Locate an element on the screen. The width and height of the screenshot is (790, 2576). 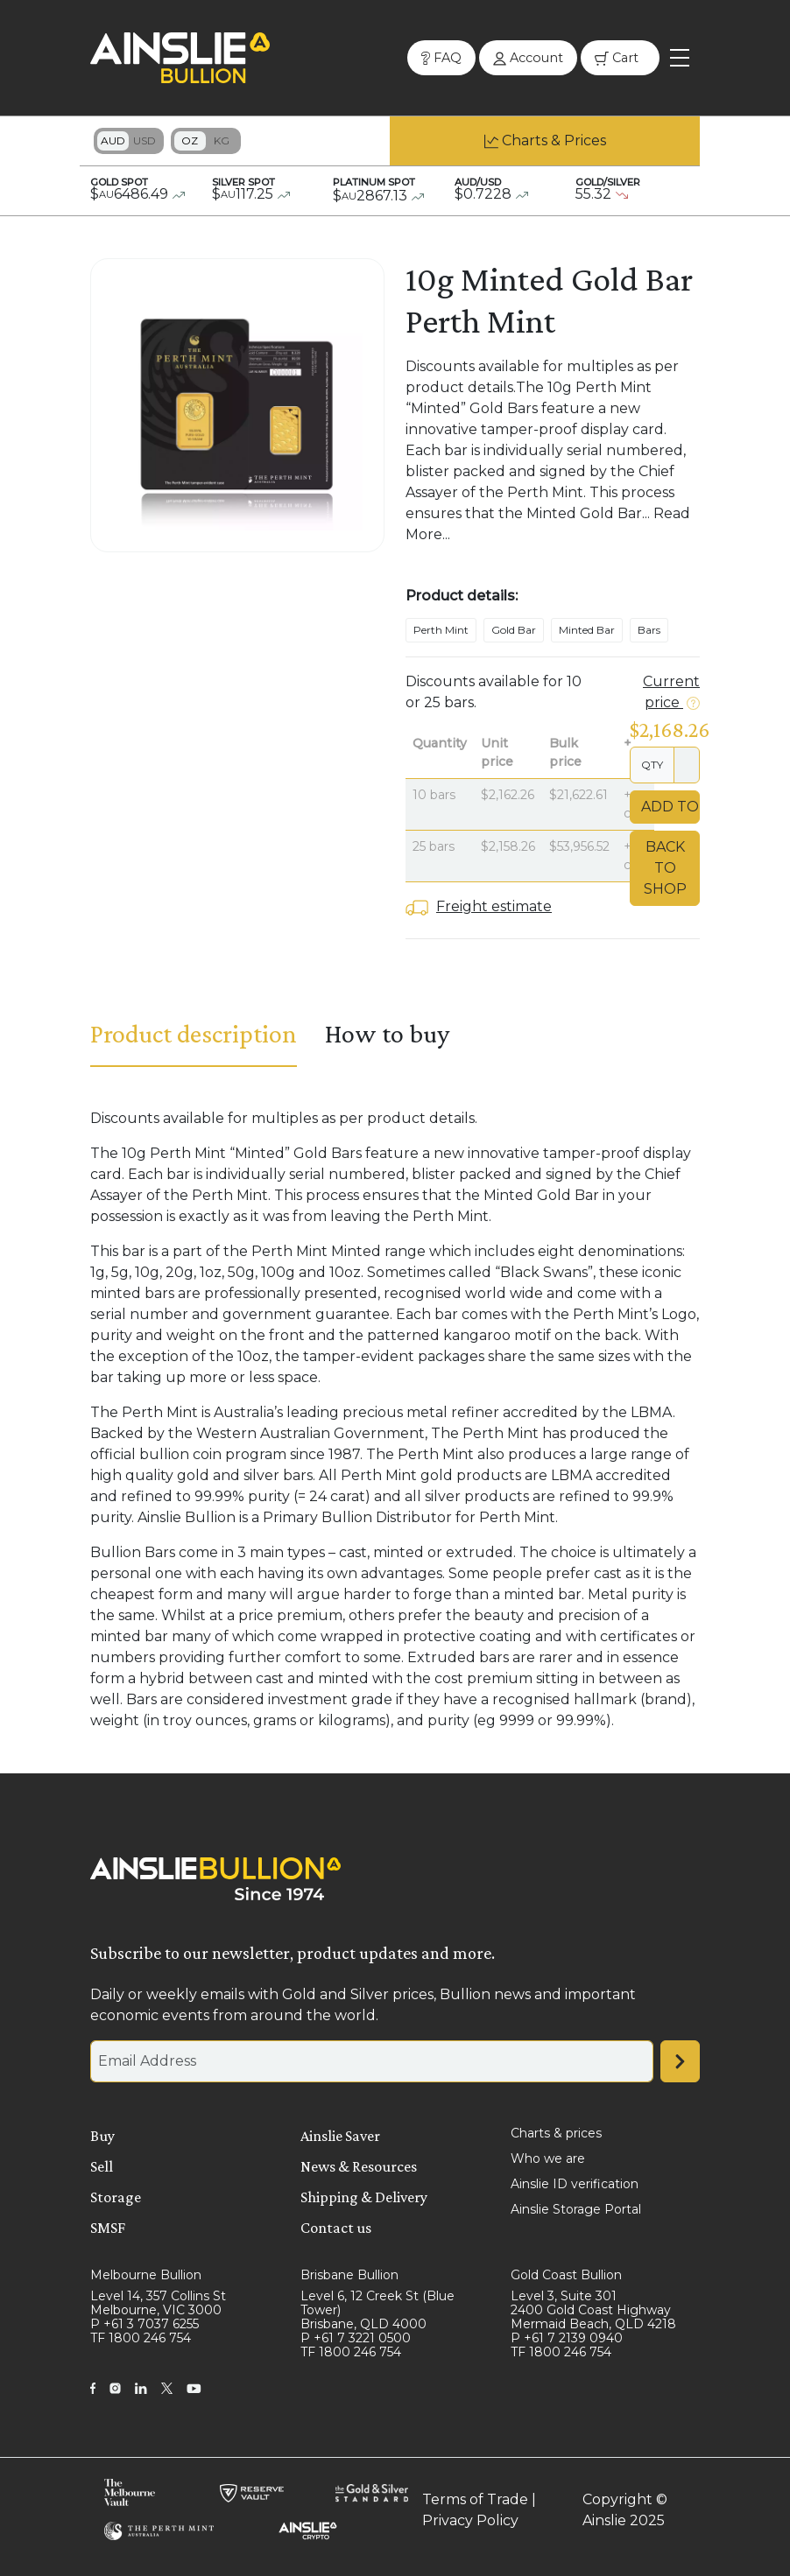
Ainslie Storage Portal is located at coordinates (576, 2209).